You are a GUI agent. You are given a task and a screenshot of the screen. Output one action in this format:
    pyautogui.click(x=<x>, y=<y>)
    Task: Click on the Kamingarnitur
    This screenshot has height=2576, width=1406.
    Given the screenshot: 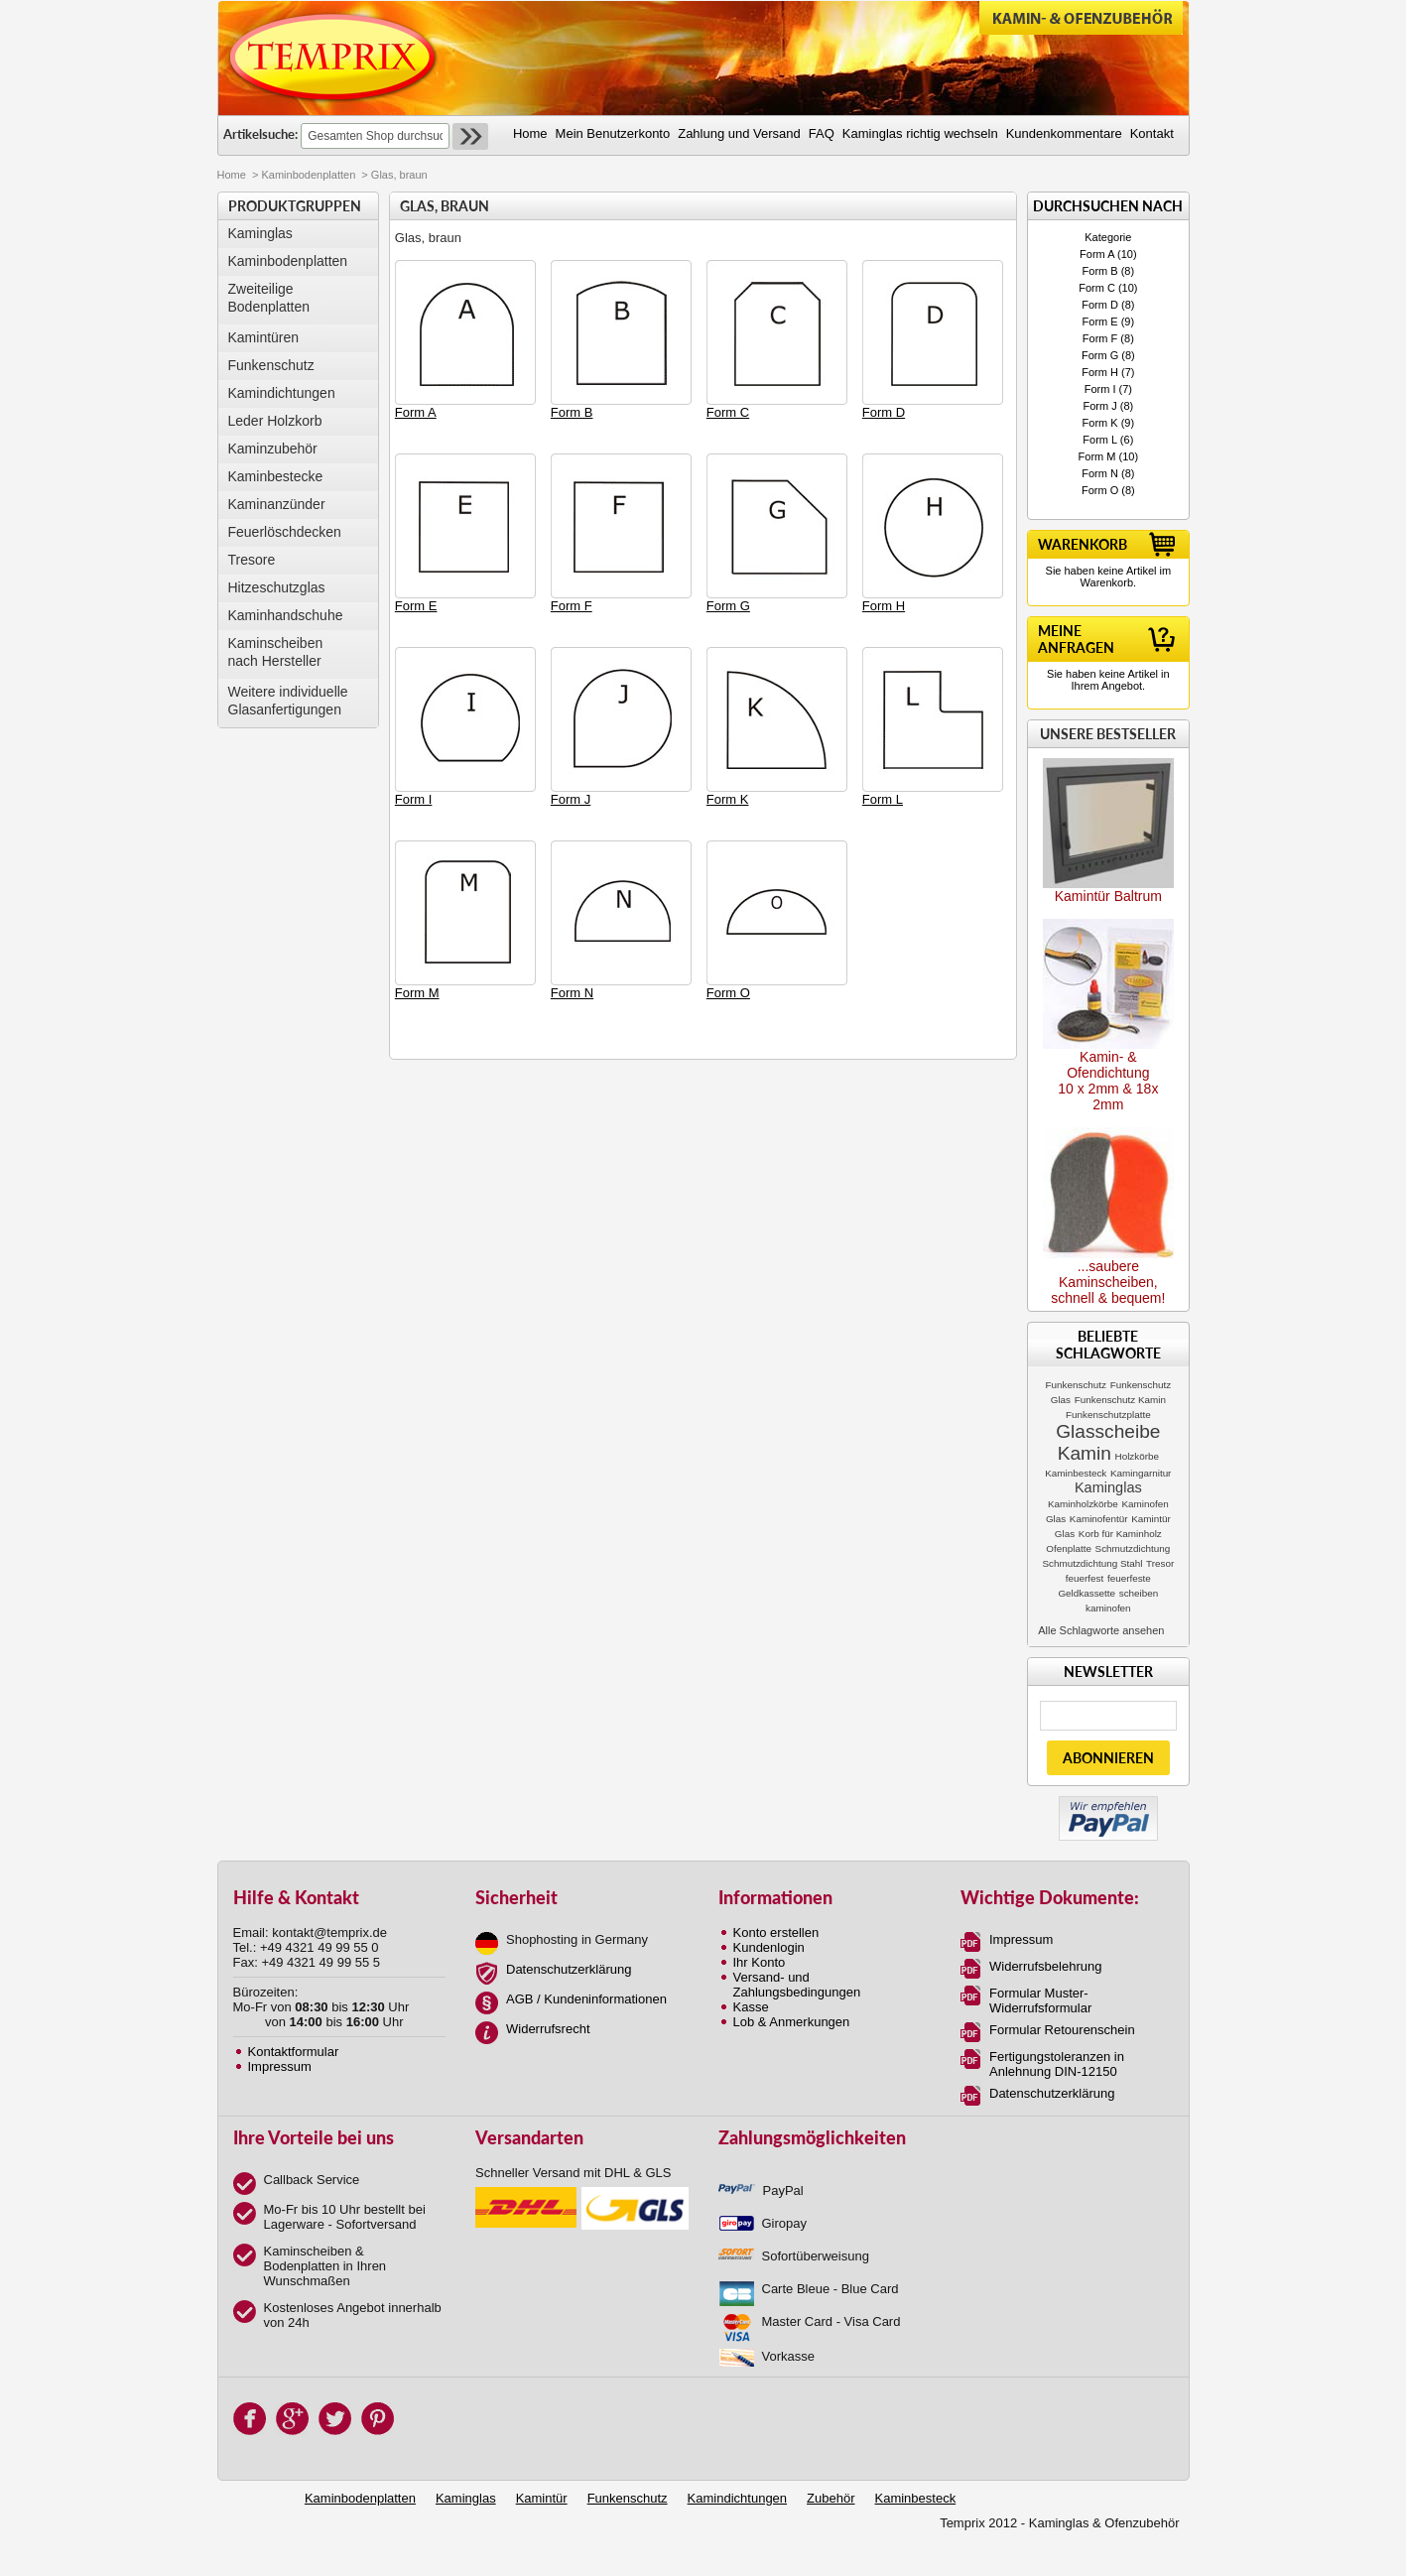 What is the action you would take?
    pyautogui.click(x=1140, y=1473)
    